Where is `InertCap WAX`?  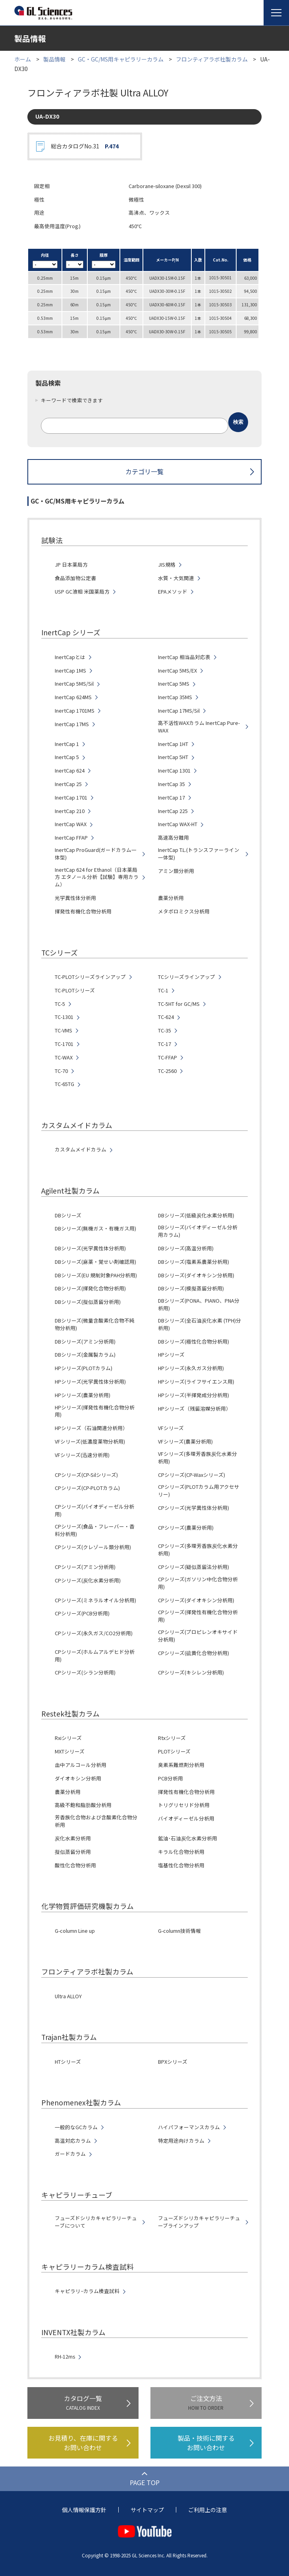 InertCap WAX is located at coordinates (71, 824).